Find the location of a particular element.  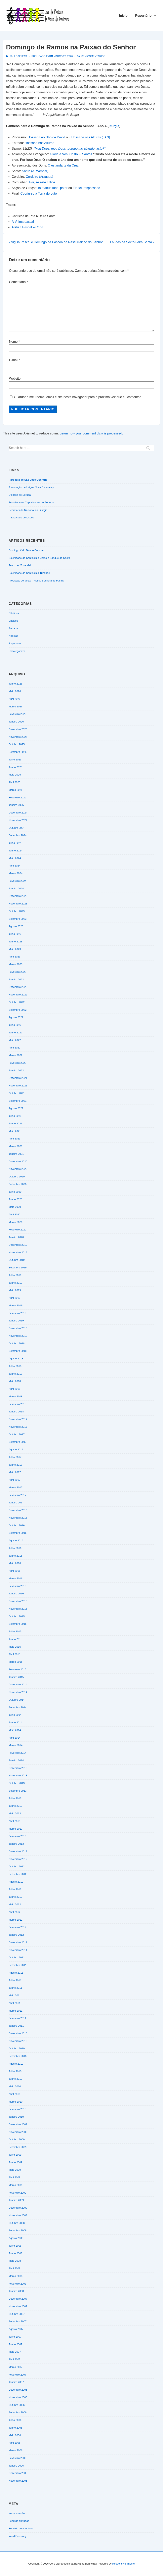

Outubro 2016 is located at coordinates (17, 1525).